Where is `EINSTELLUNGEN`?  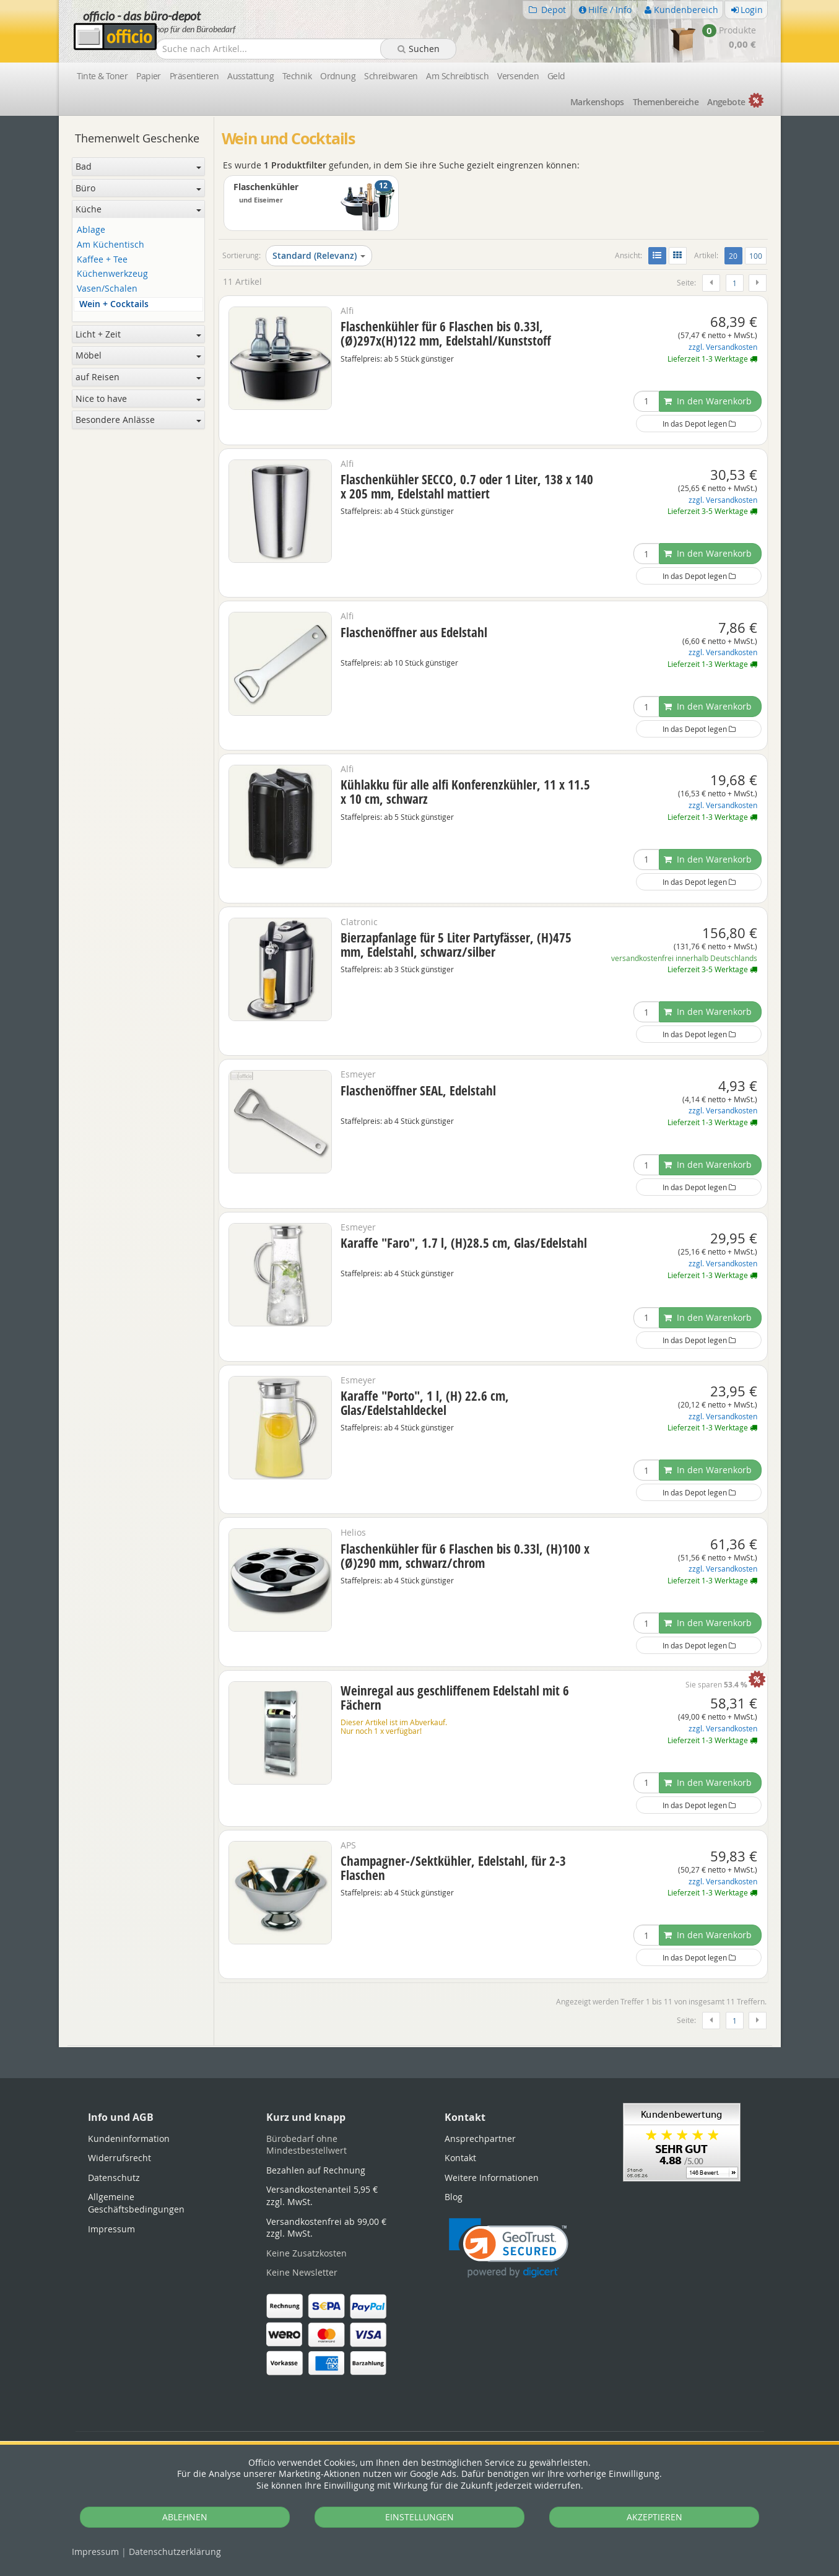 EINSTELLUNGEN is located at coordinates (419, 2517).